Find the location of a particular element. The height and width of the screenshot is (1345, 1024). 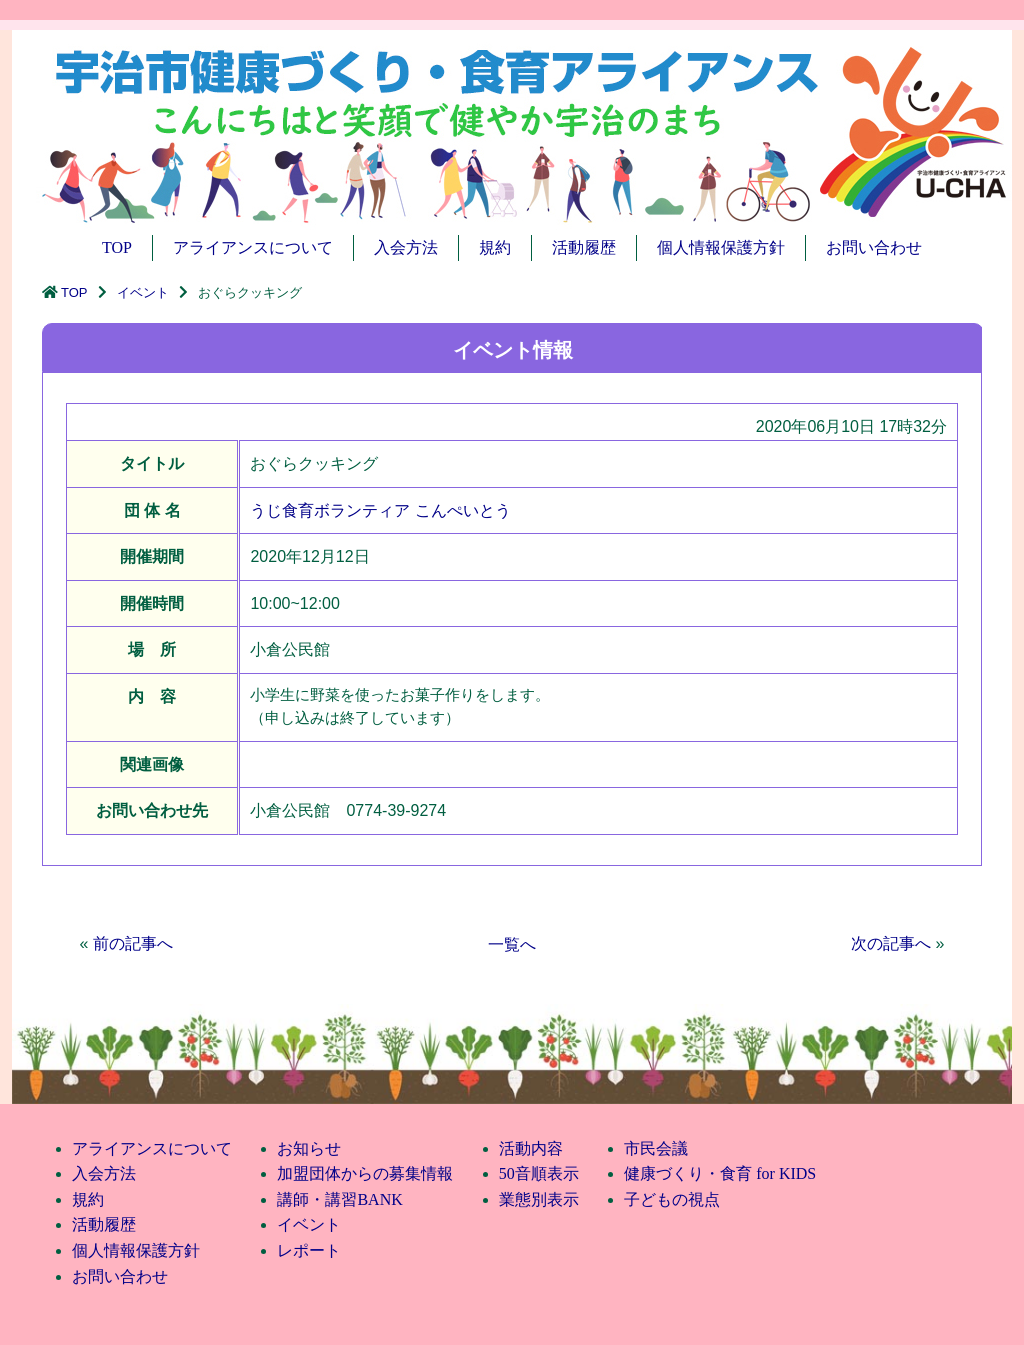

活動履歴 is located at coordinates (584, 247).